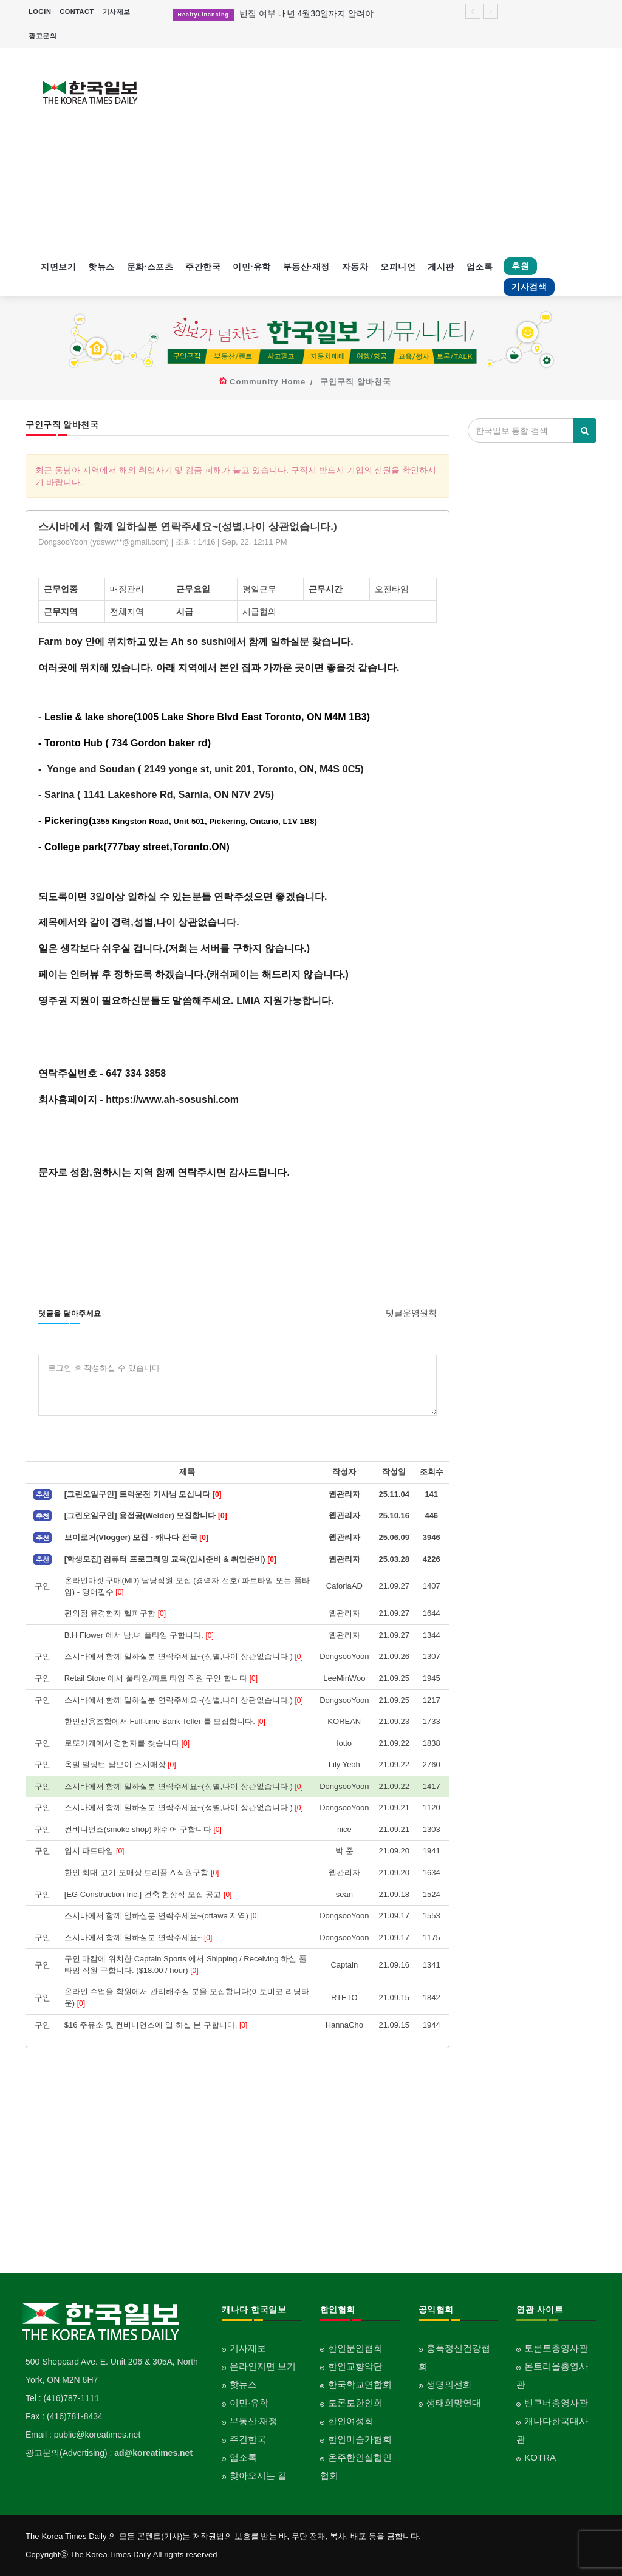 The width and height of the screenshot is (622, 2576). What do you see at coordinates (120, 1764) in the screenshot?
I see `옥빌 벌링턴 팜보이 스시매장` at bounding box center [120, 1764].